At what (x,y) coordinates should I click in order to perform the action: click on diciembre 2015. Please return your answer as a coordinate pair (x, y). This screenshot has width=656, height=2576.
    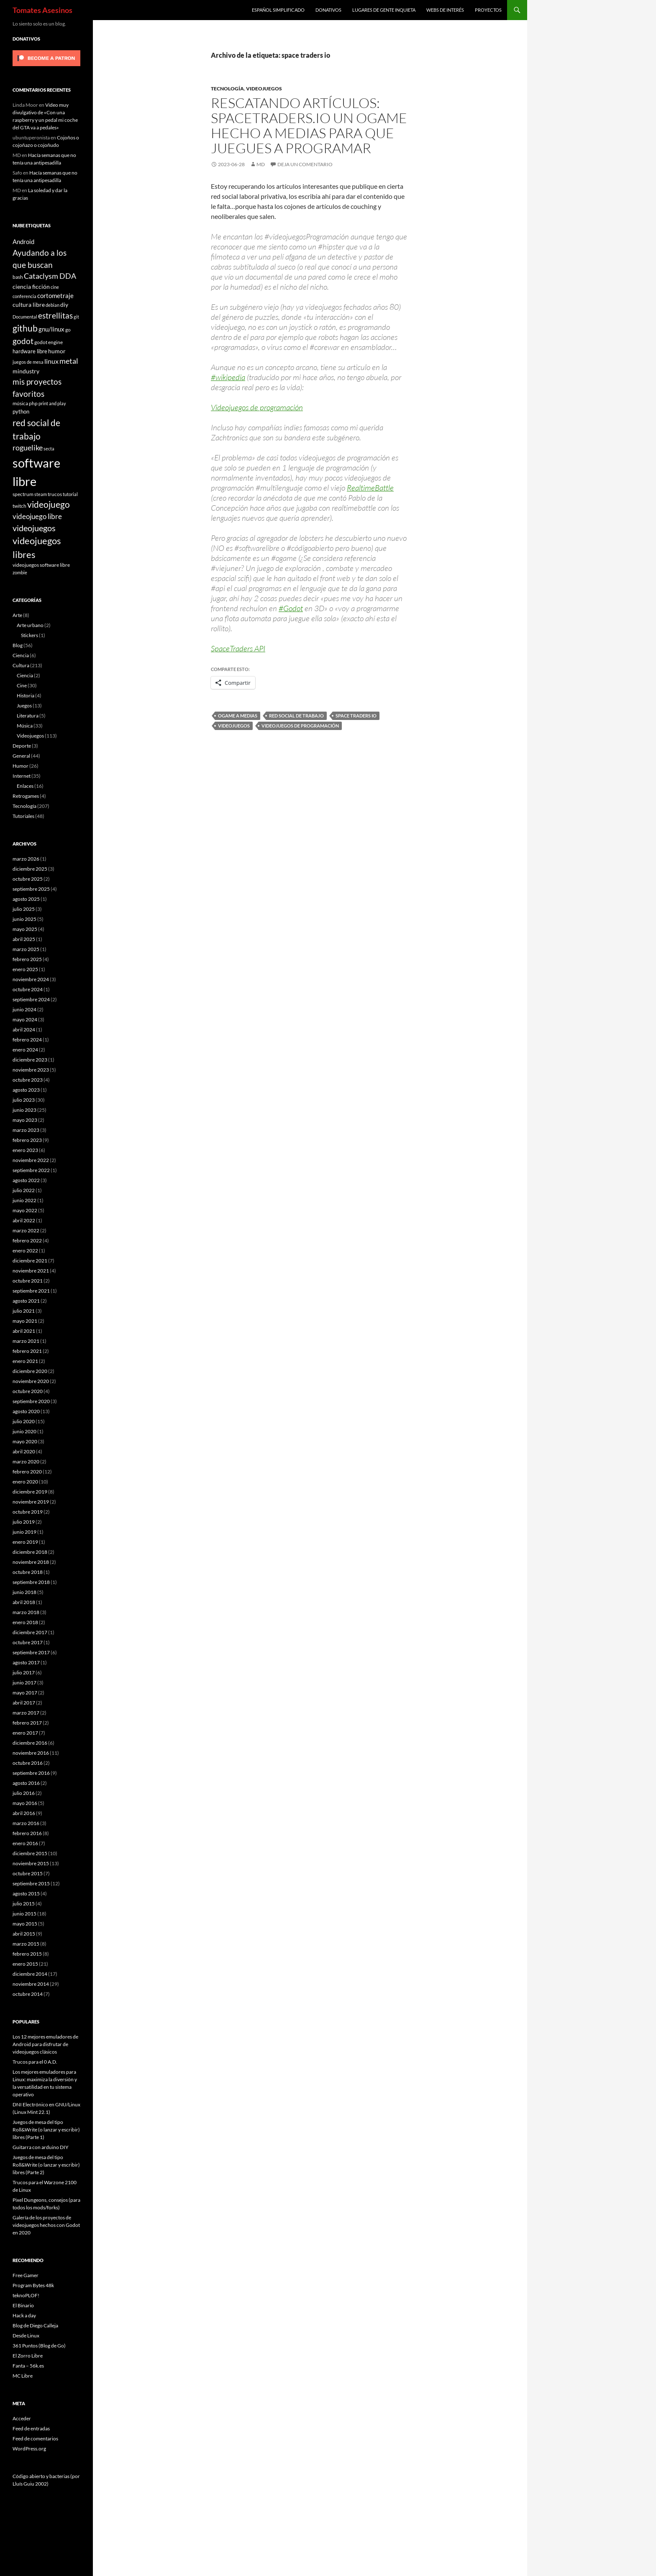
    Looking at the image, I should click on (30, 1853).